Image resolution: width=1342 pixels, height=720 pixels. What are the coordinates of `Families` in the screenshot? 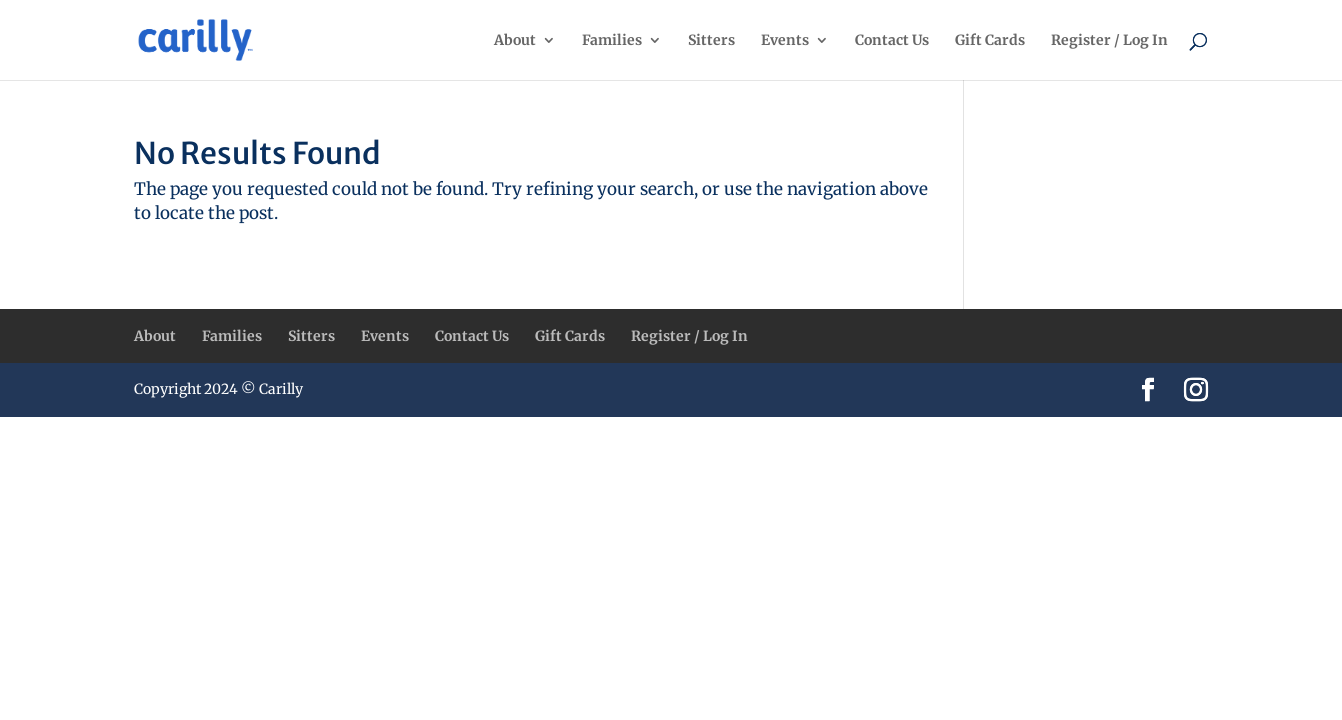 It's located at (612, 41).